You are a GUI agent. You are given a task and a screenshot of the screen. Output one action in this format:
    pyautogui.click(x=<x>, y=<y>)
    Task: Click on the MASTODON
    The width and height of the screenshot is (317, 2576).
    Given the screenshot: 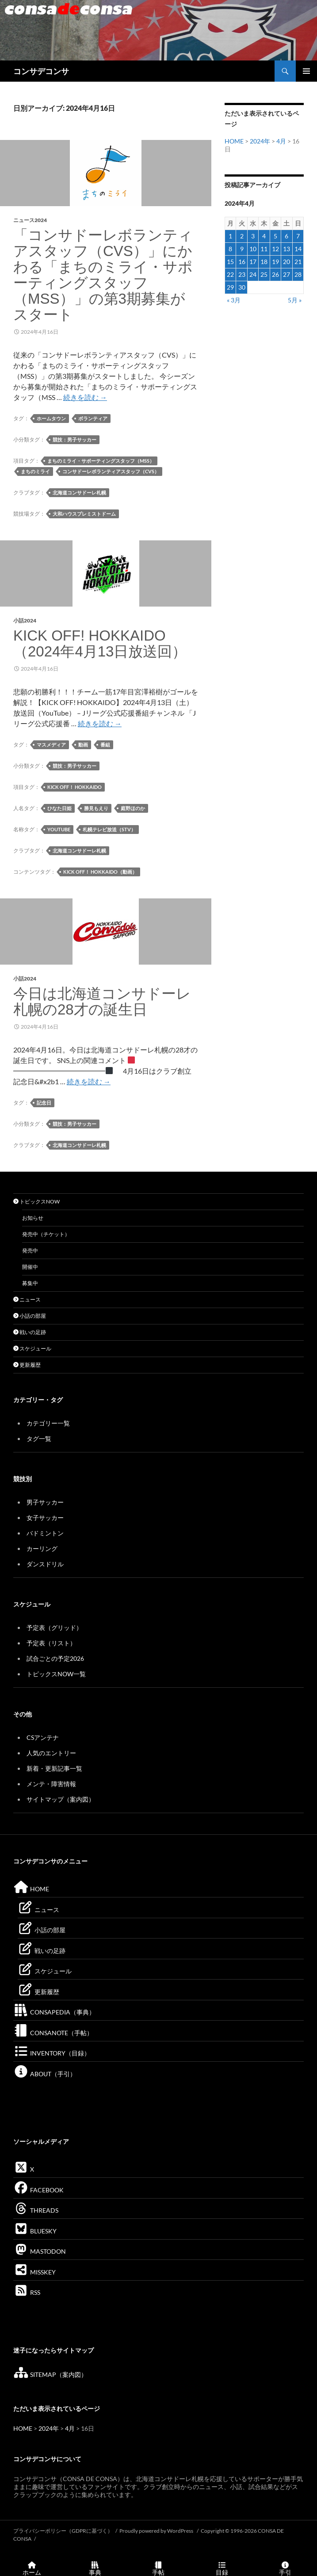 What is the action you would take?
    pyautogui.click(x=39, y=2251)
    